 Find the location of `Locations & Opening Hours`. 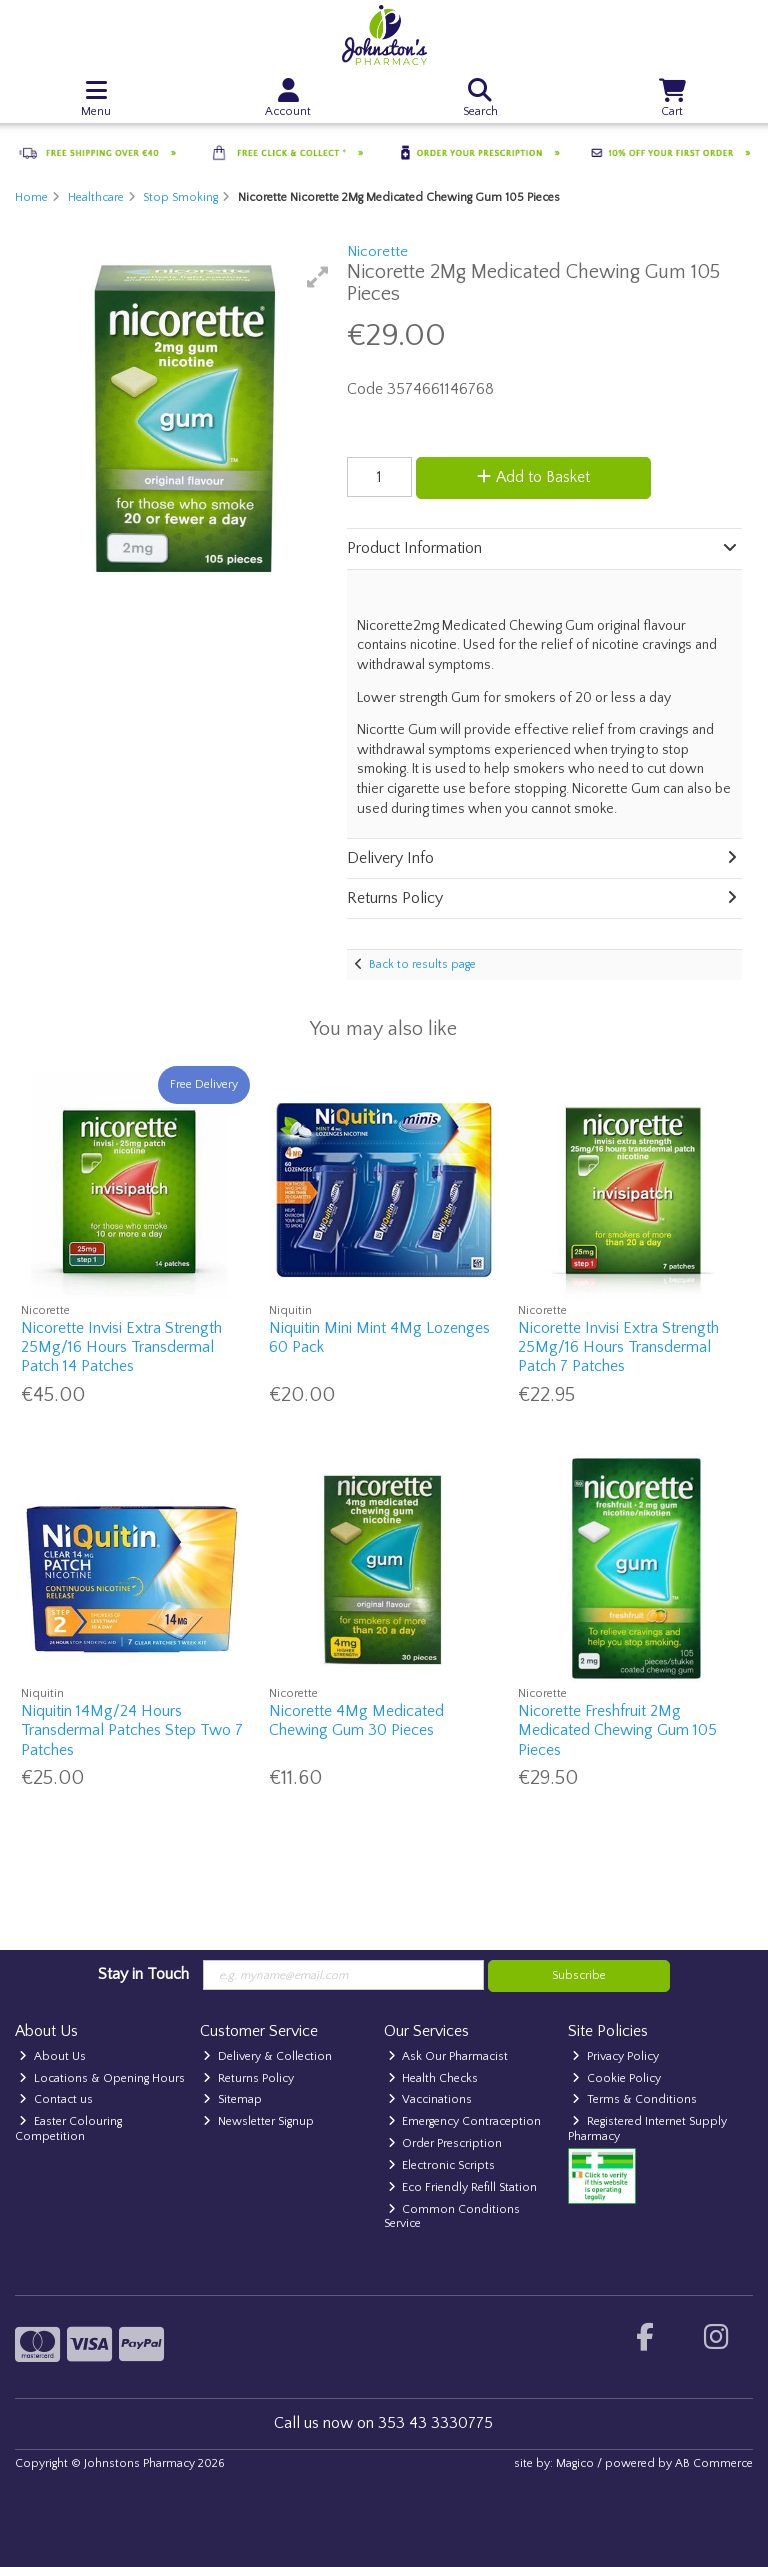

Locations & Opening Hours is located at coordinates (102, 2078).